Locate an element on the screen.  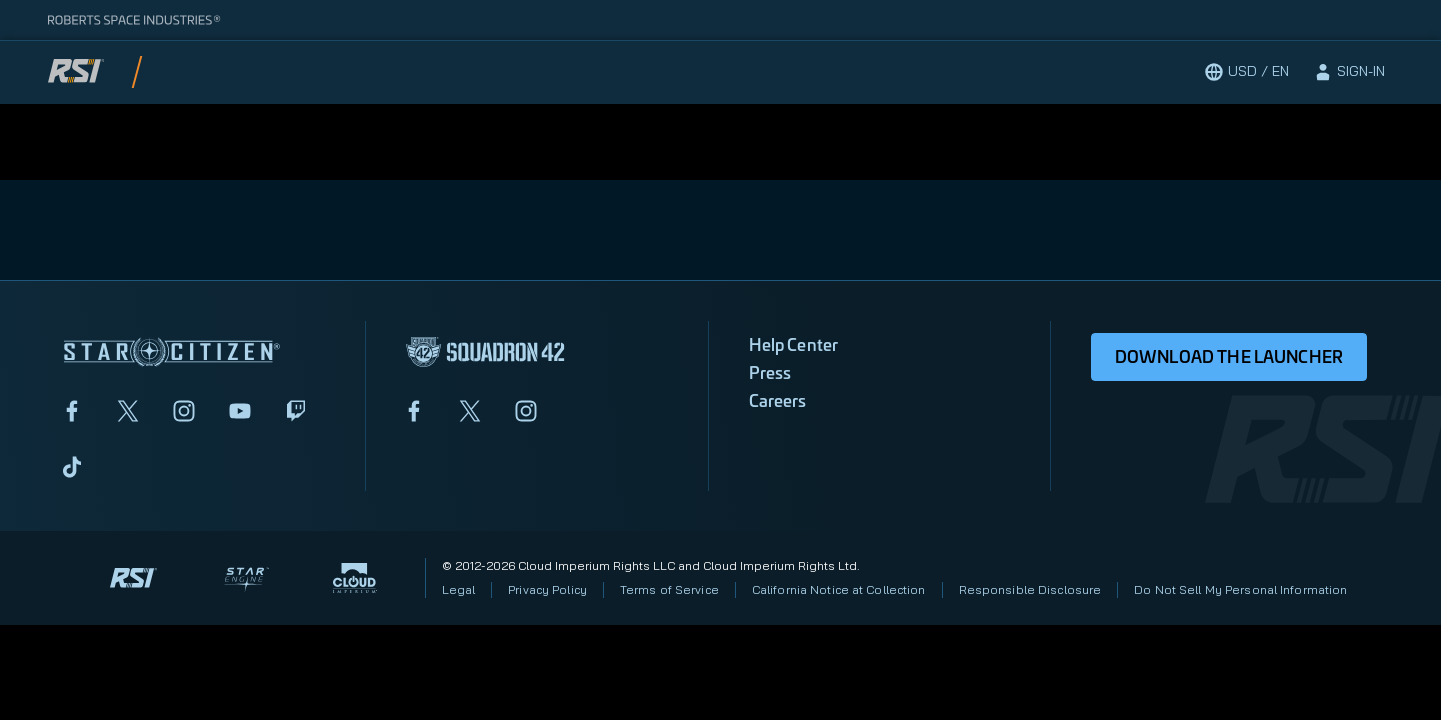
[sign-in] is located at coordinates (1349, 72).